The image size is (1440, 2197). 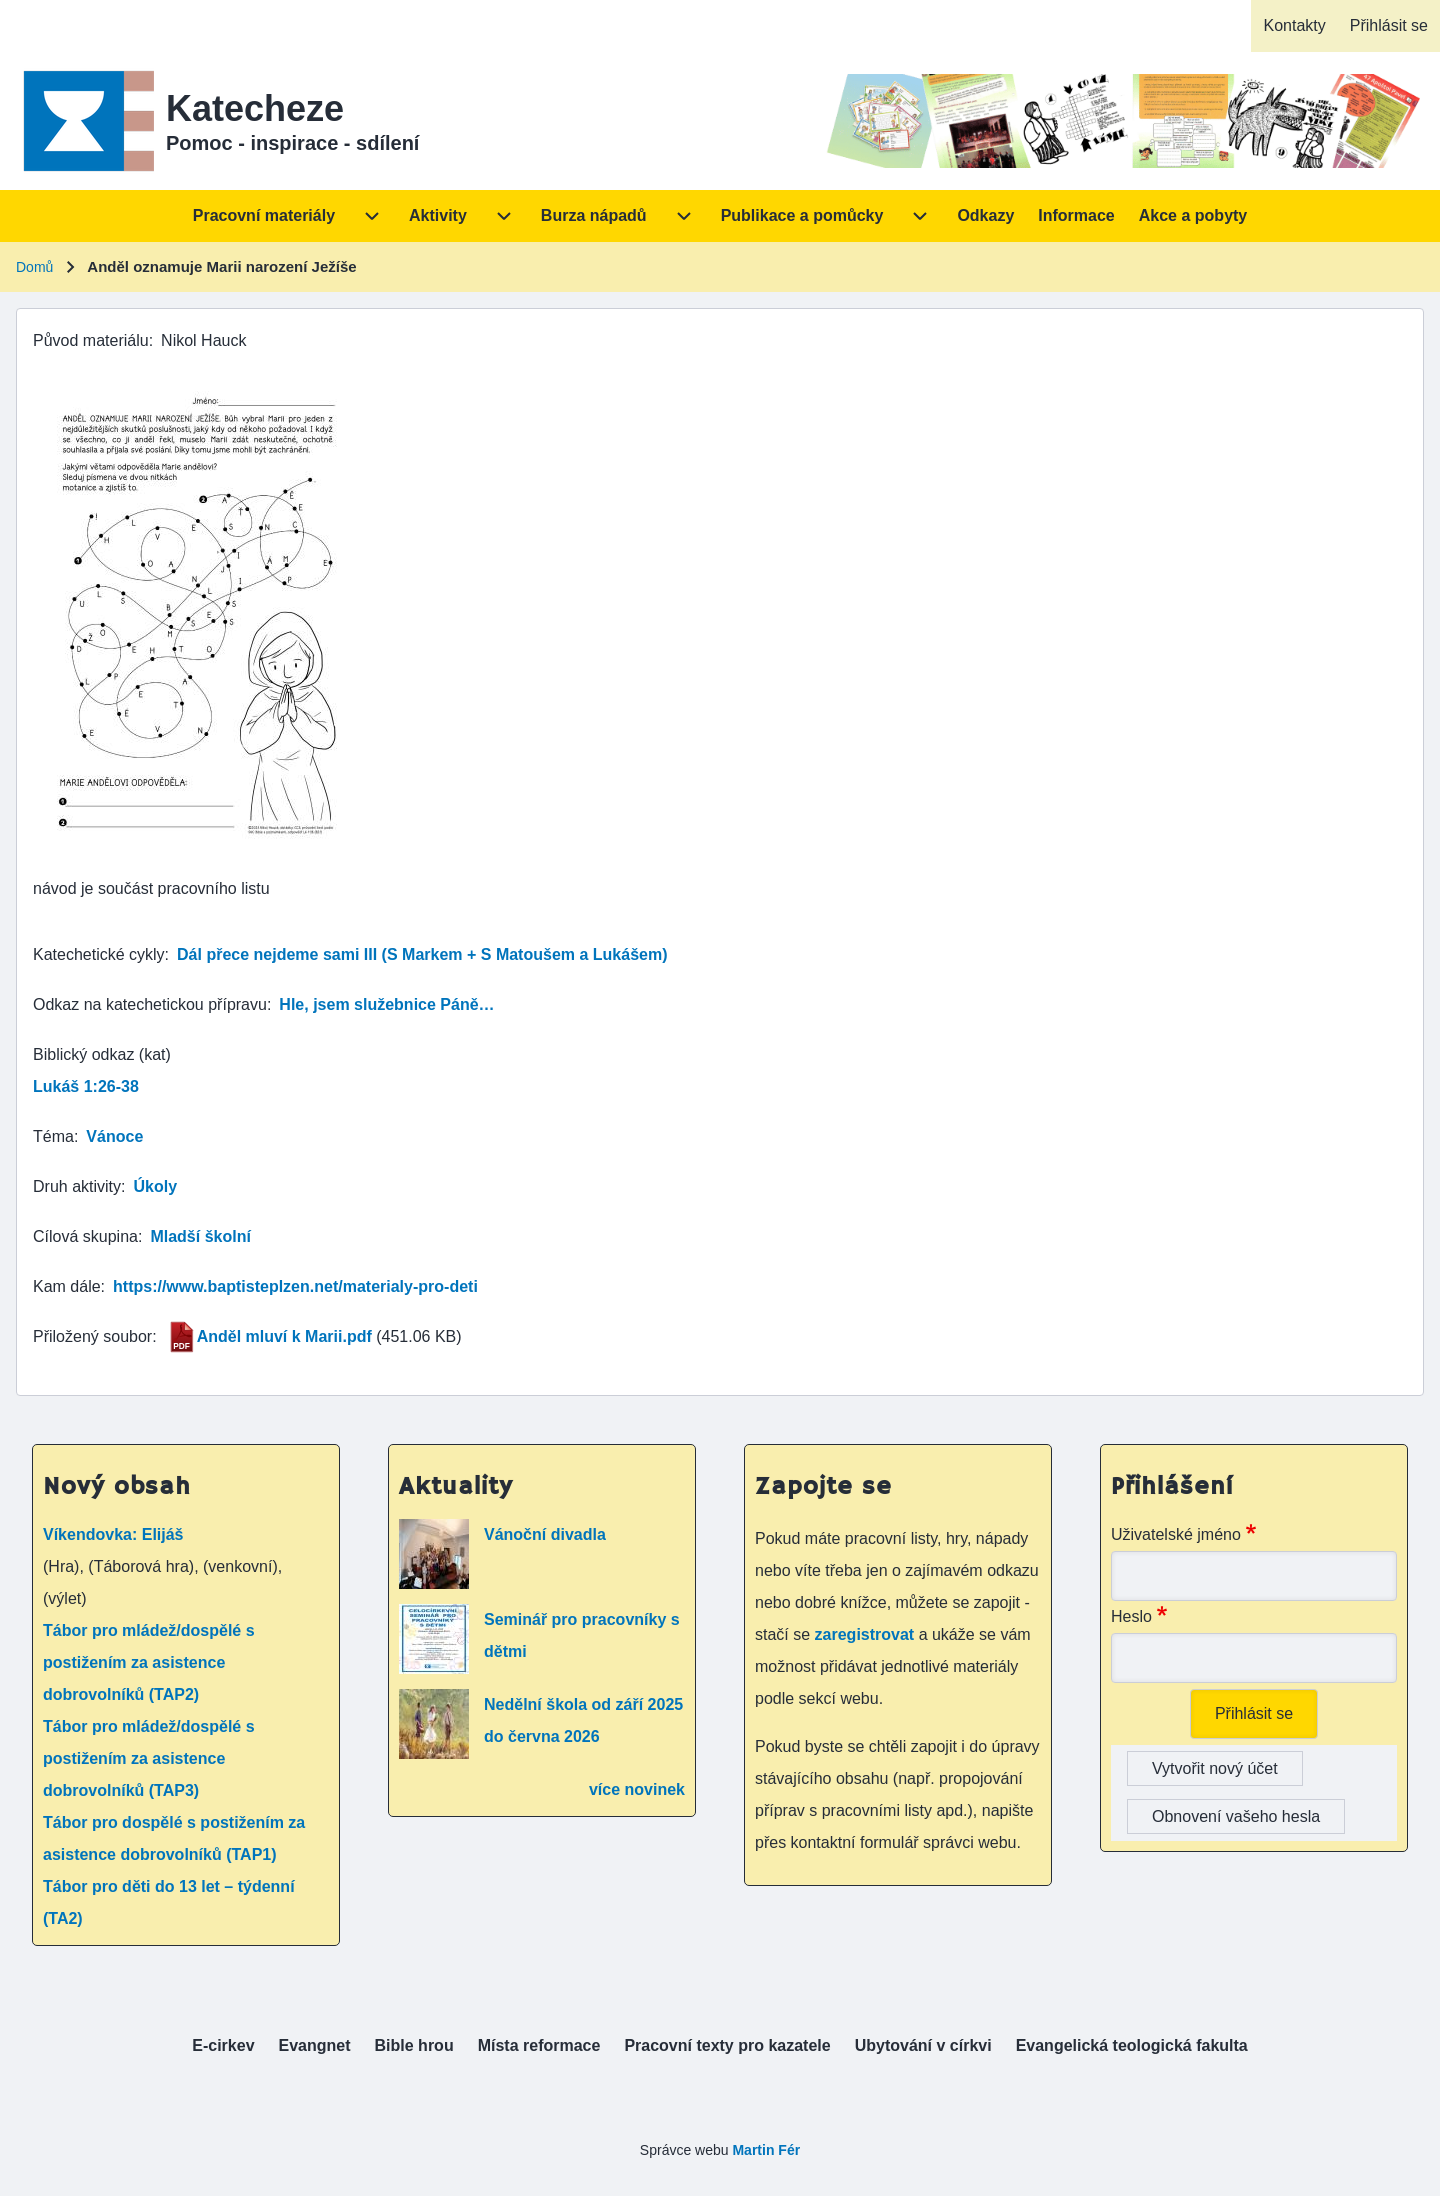 What do you see at coordinates (91, 340) in the screenshot?
I see `Původ materiálu` at bounding box center [91, 340].